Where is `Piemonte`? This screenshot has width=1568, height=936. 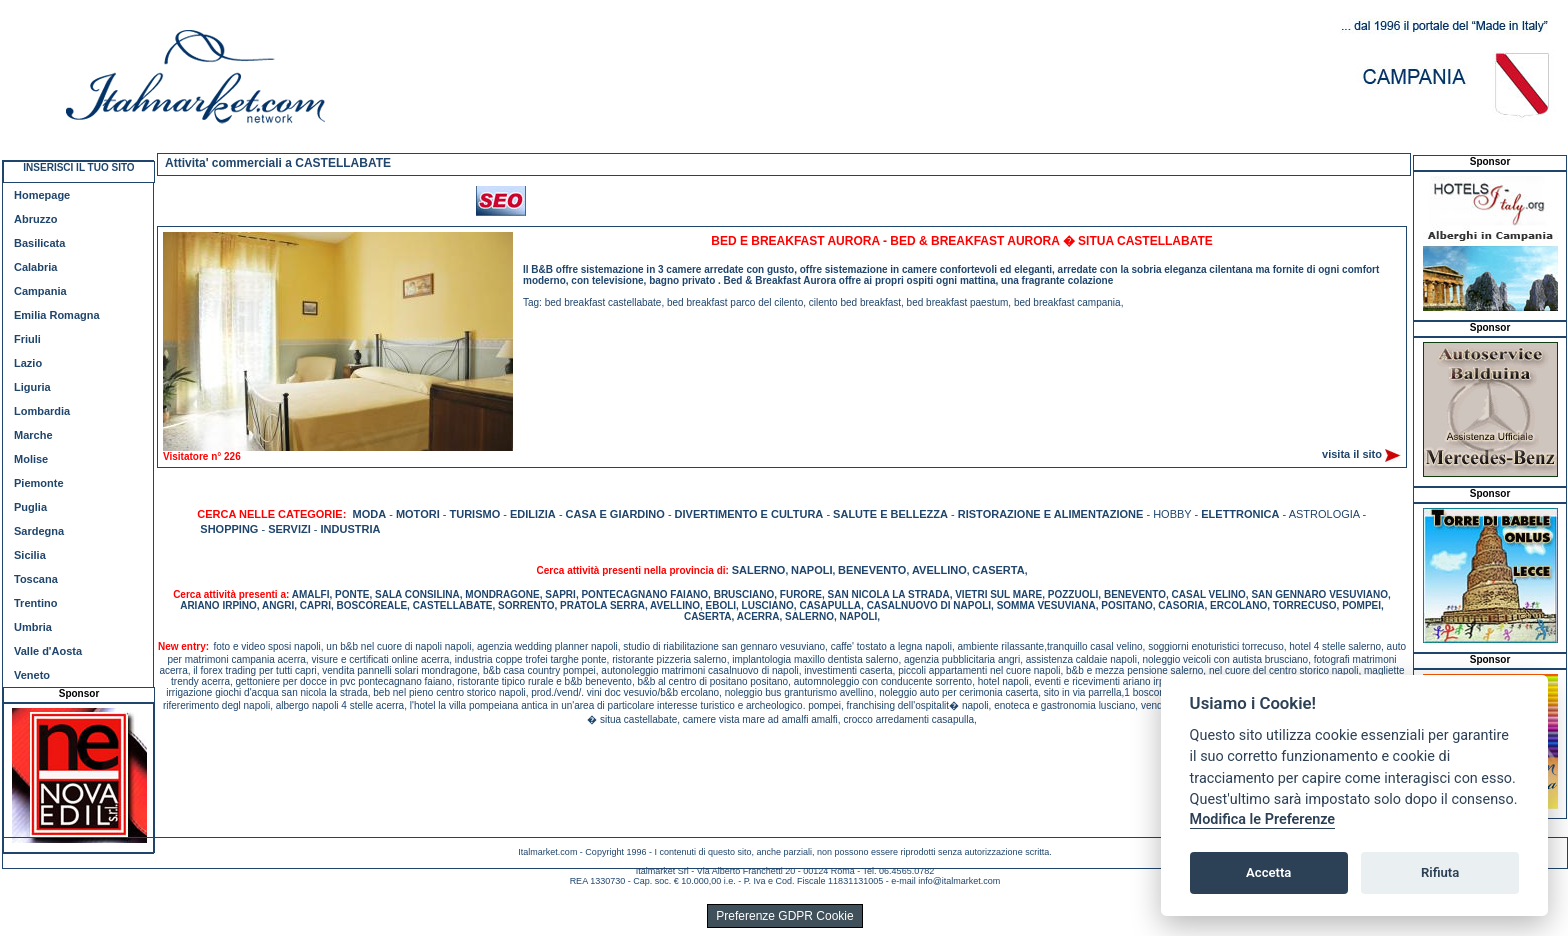 Piemonte is located at coordinates (39, 483).